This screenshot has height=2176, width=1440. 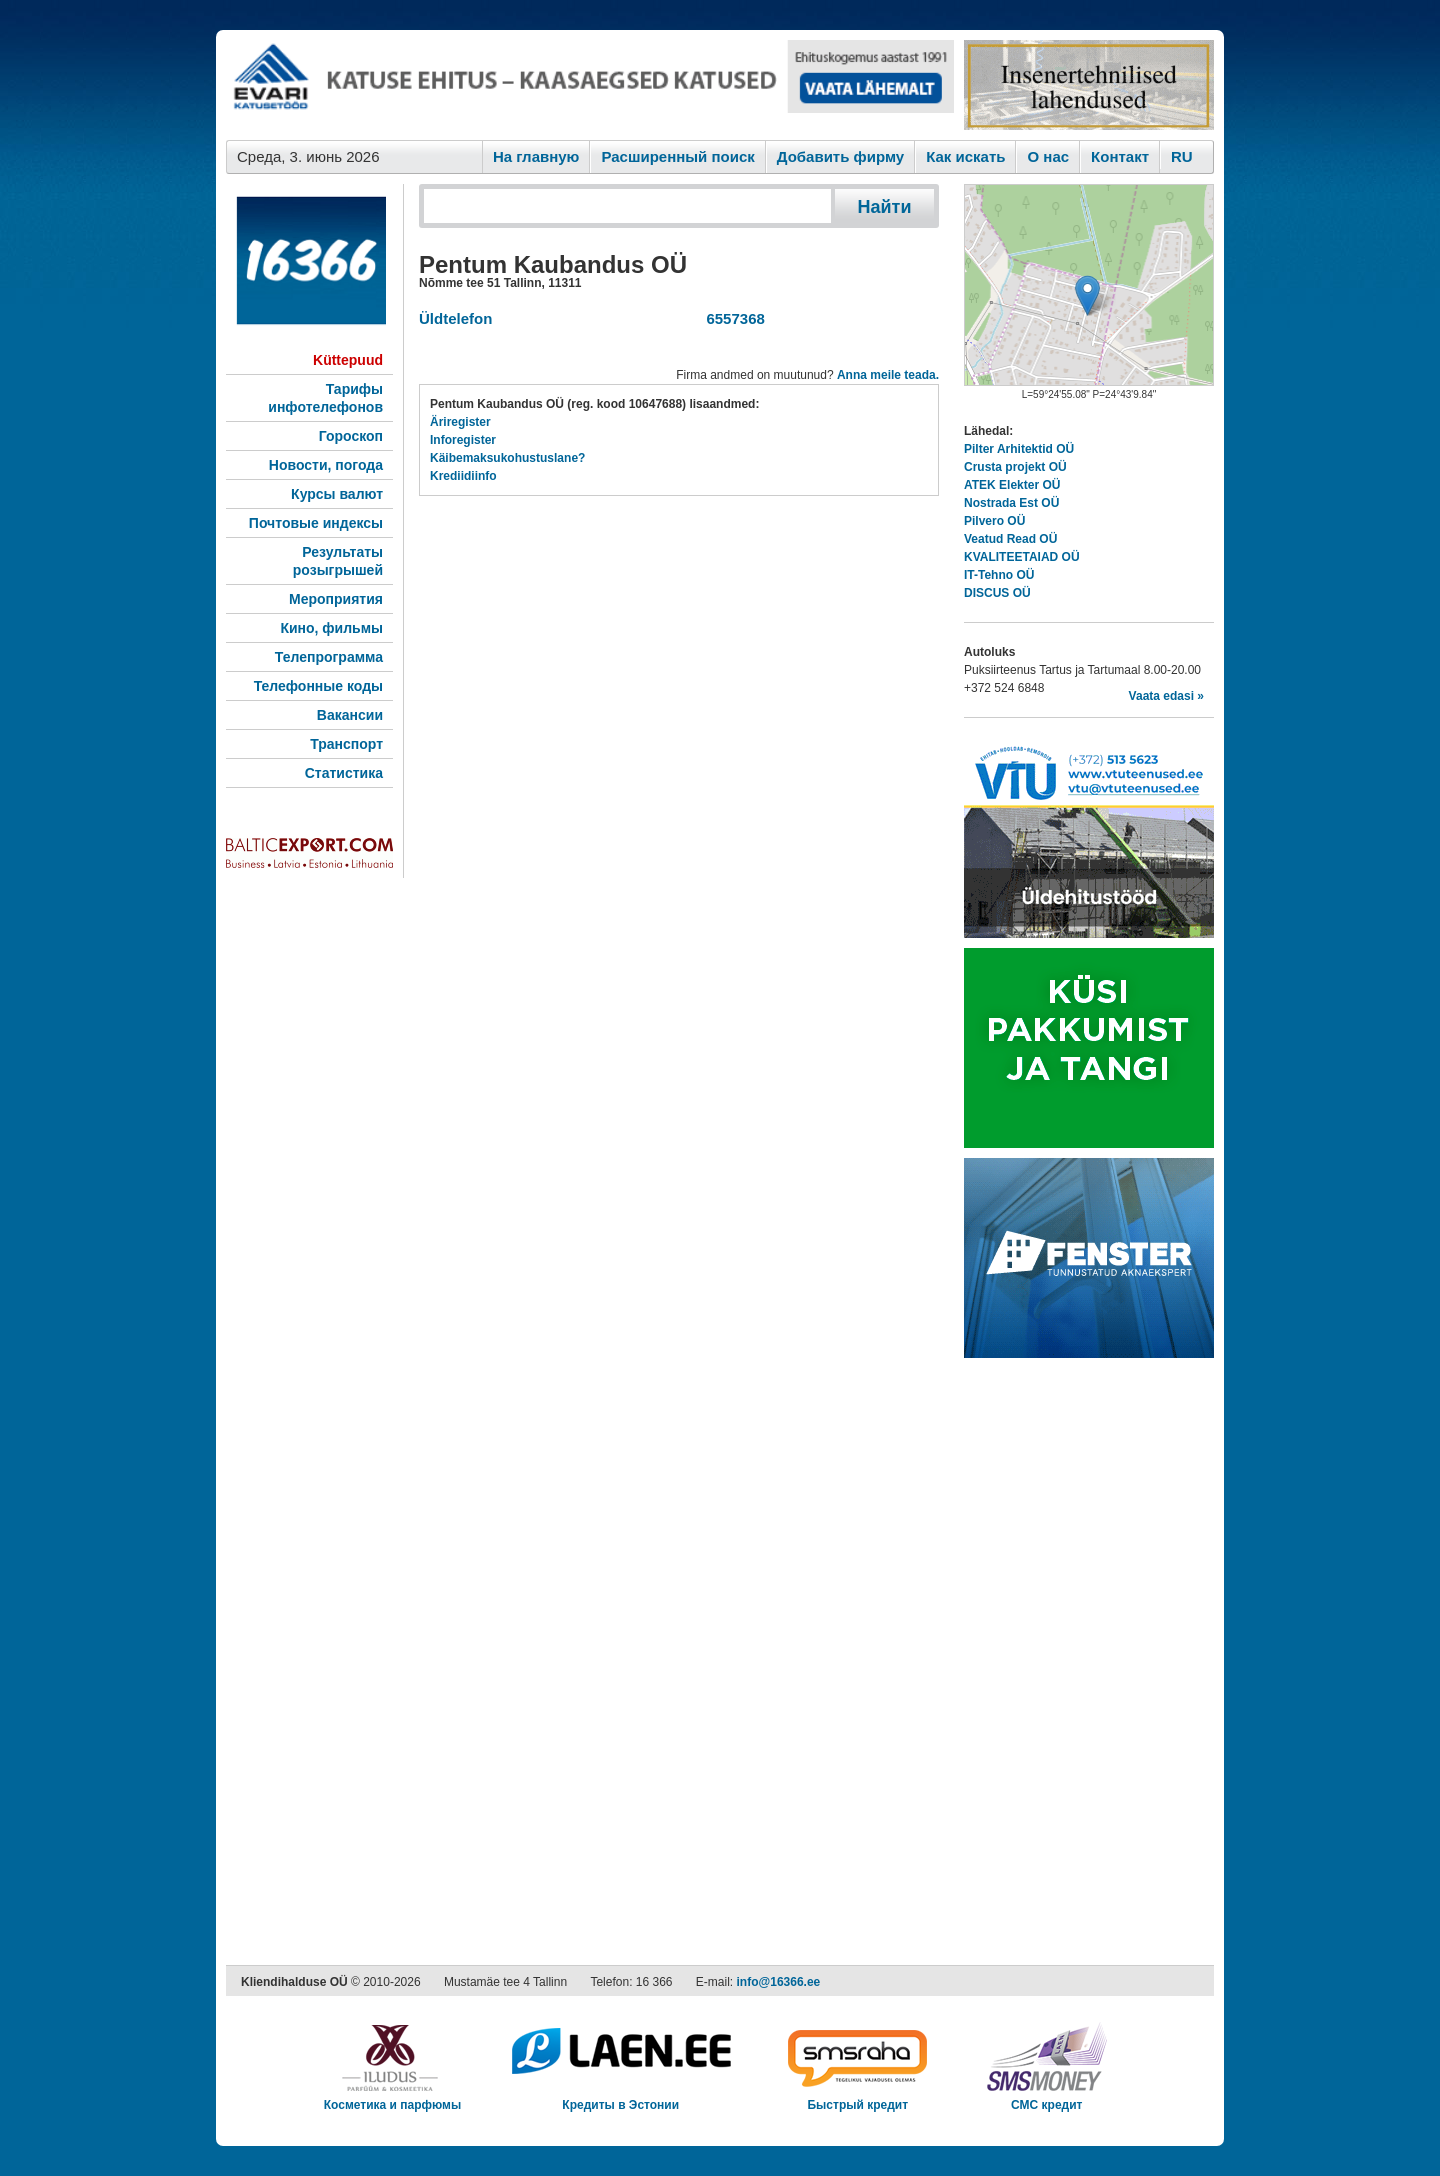 What do you see at coordinates (999, 575) in the screenshot?
I see `IT-Tehno OÜ` at bounding box center [999, 575].